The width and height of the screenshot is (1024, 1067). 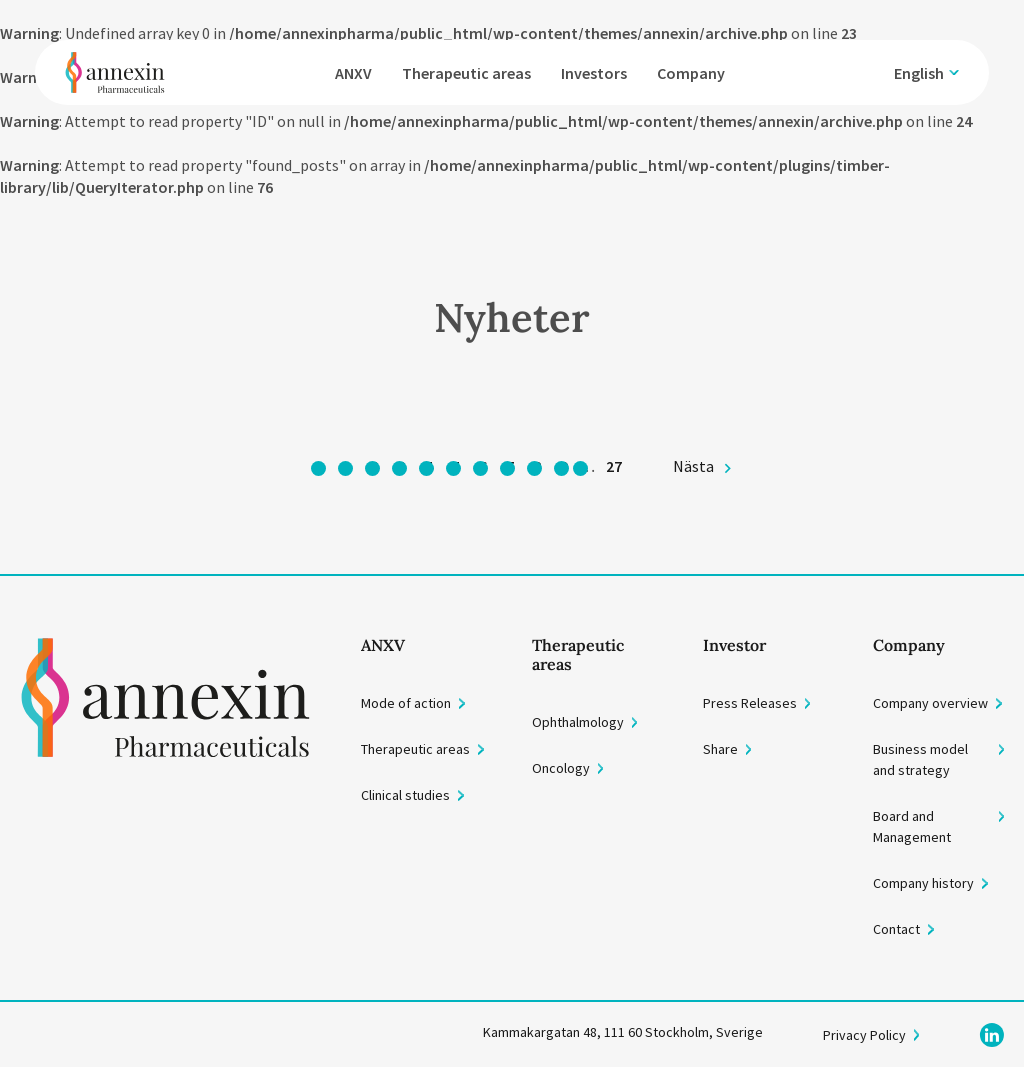 What do you see at coordinates (406, 703) in the screenshot?
I see `Mode of action` at bounding box center [406, 703].